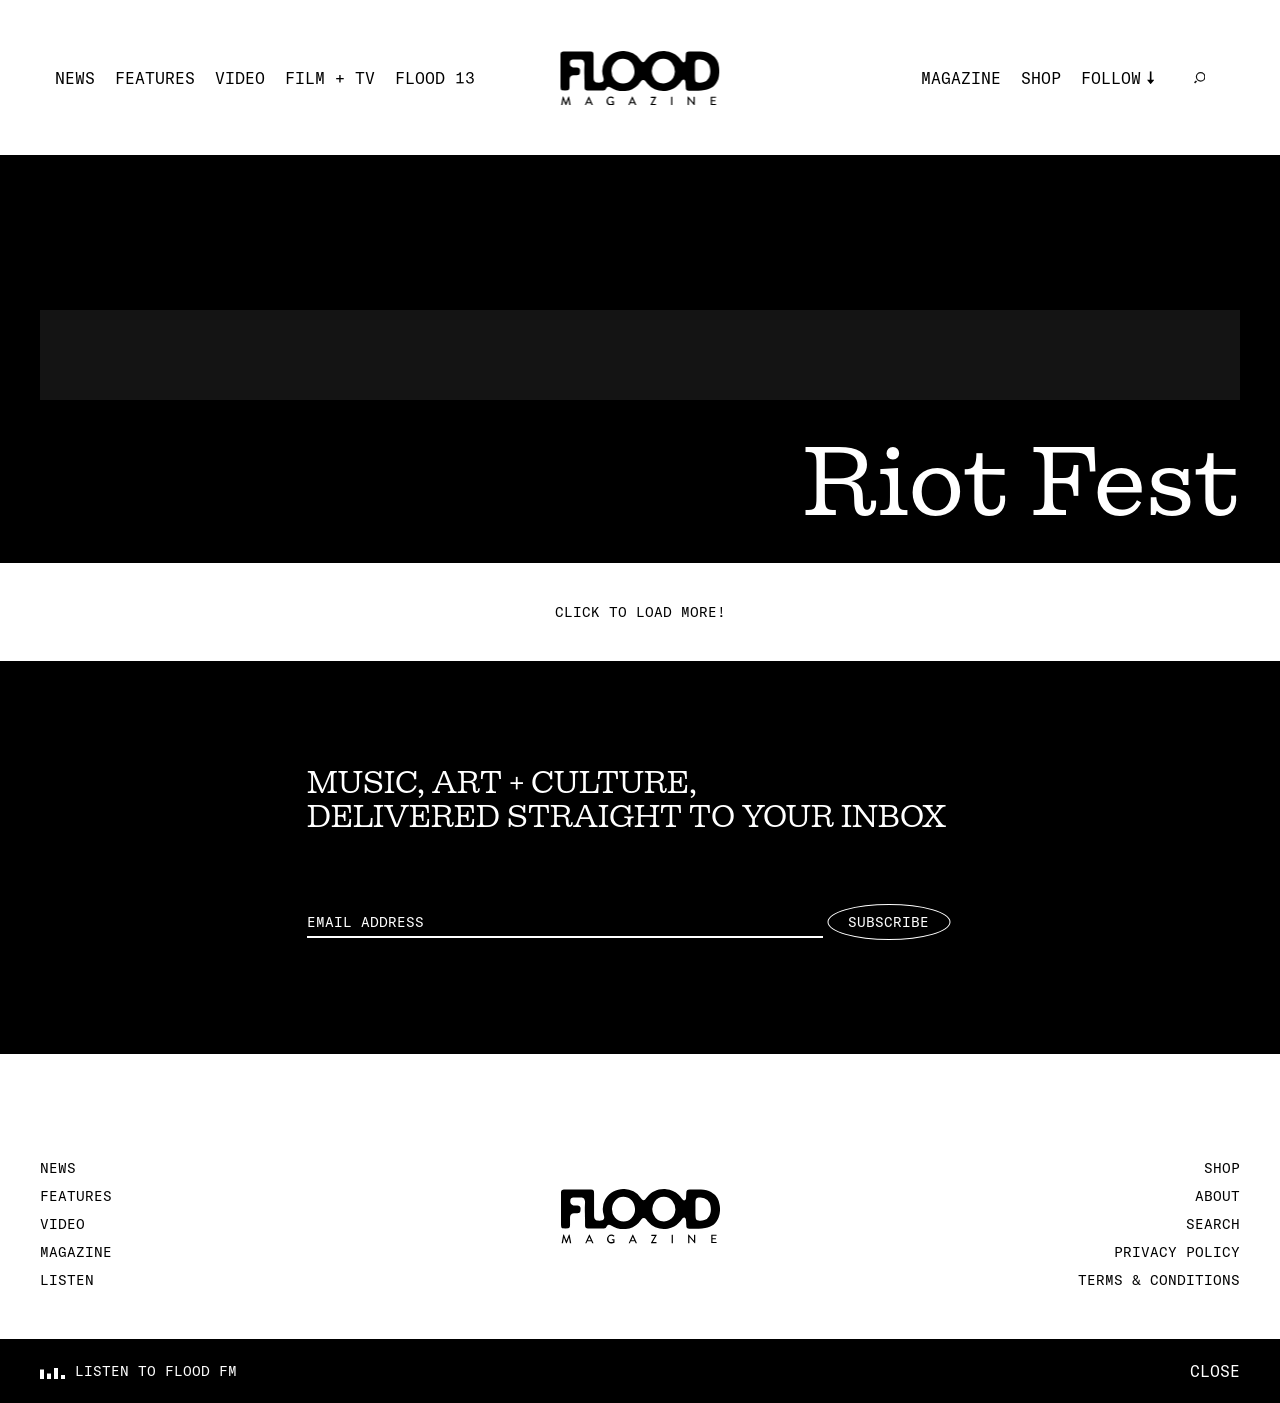  I want to click on News, so click(75, 78).